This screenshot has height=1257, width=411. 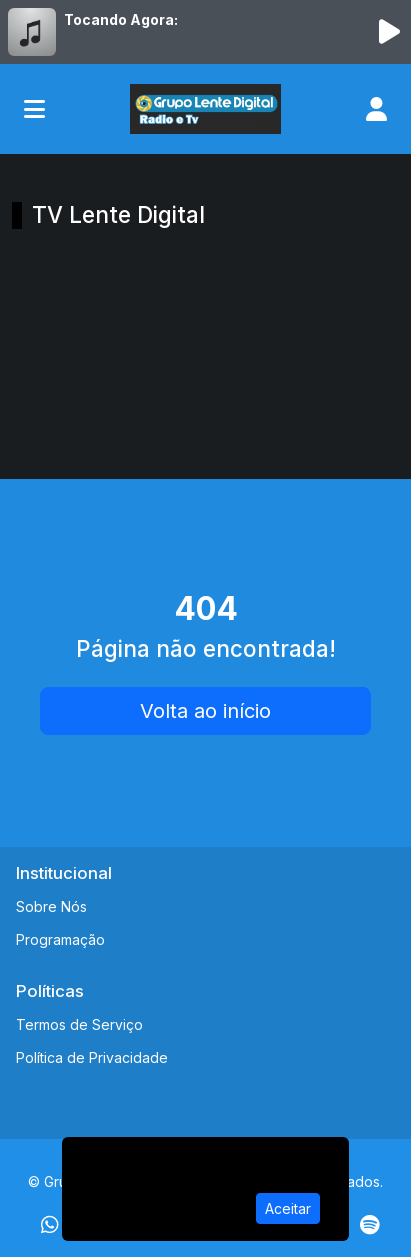 I want to click on Política de Privacidade, so click(x=92, y=1057).